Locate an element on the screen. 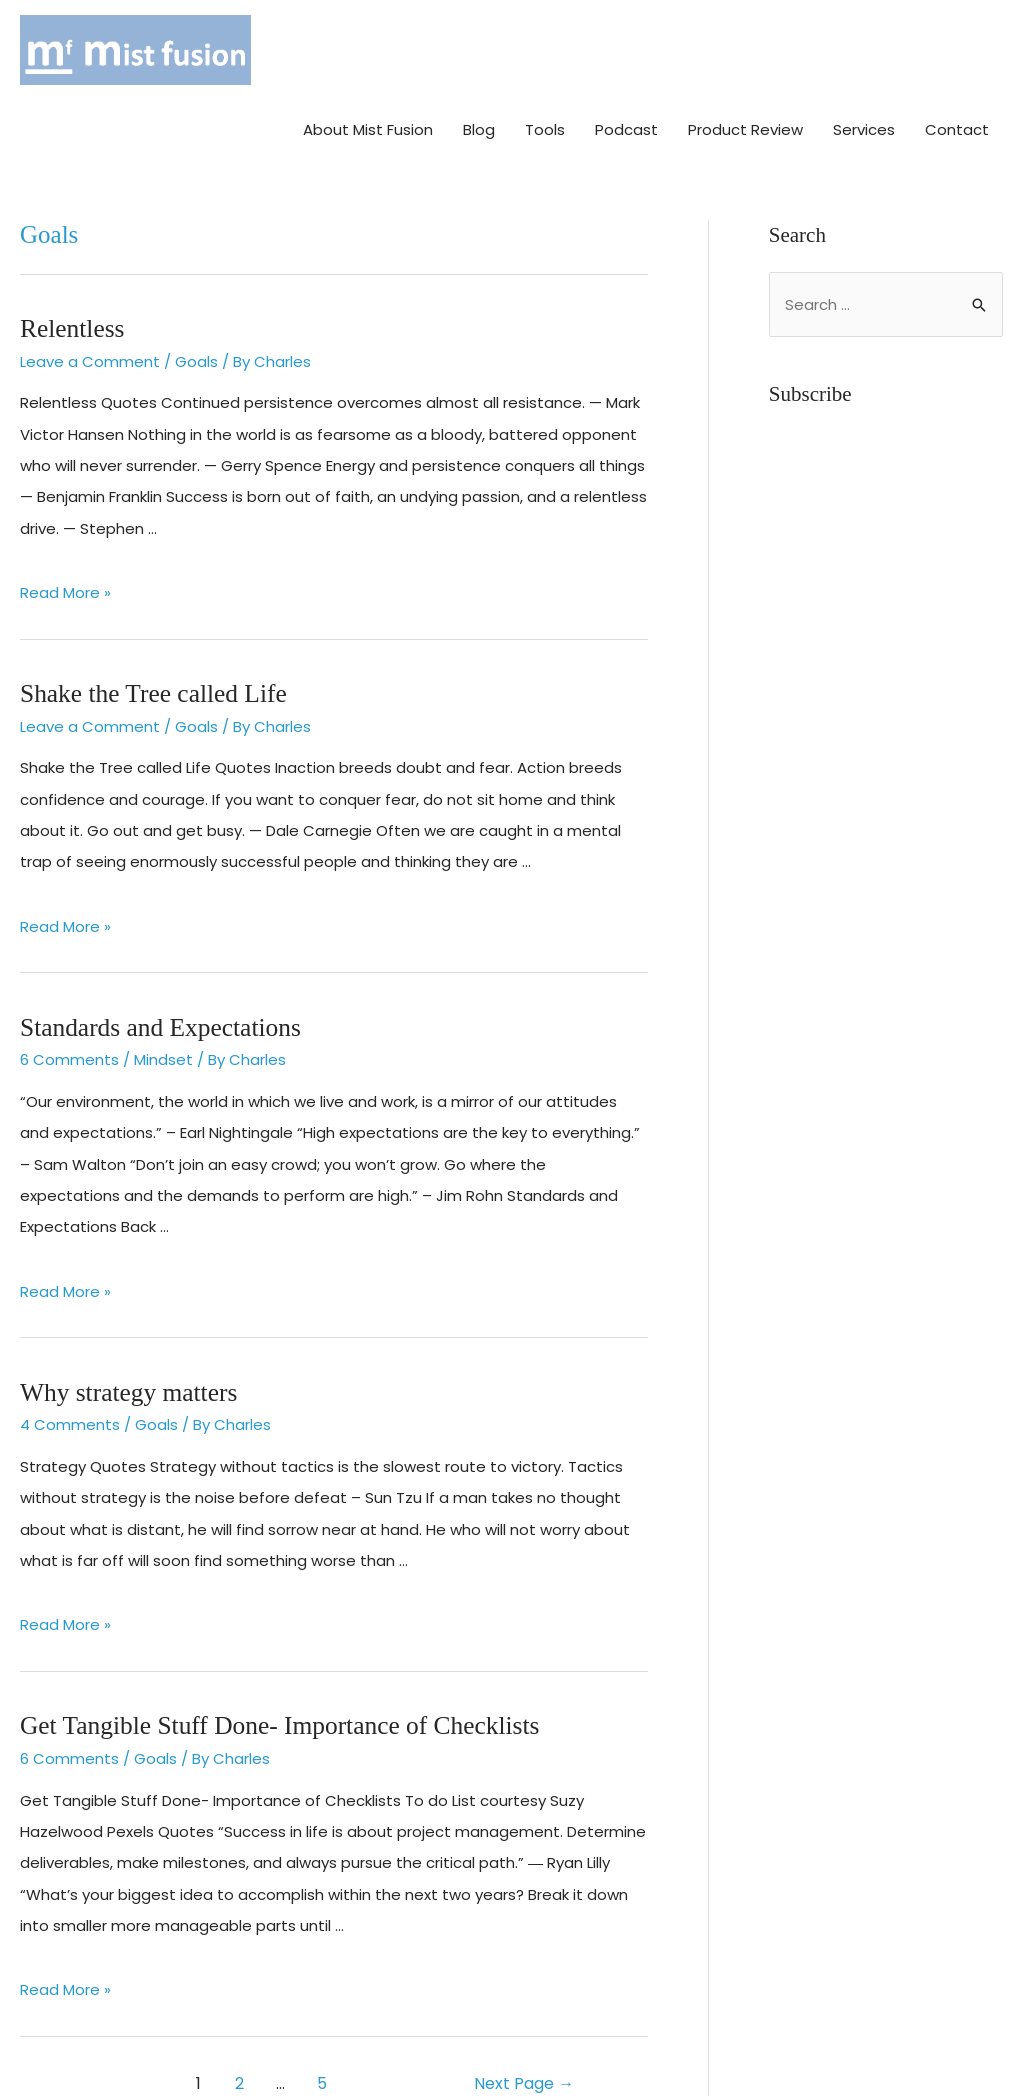 This screenshot has width=1024, height=2096. Product Review is located at coordinates (745, 47).